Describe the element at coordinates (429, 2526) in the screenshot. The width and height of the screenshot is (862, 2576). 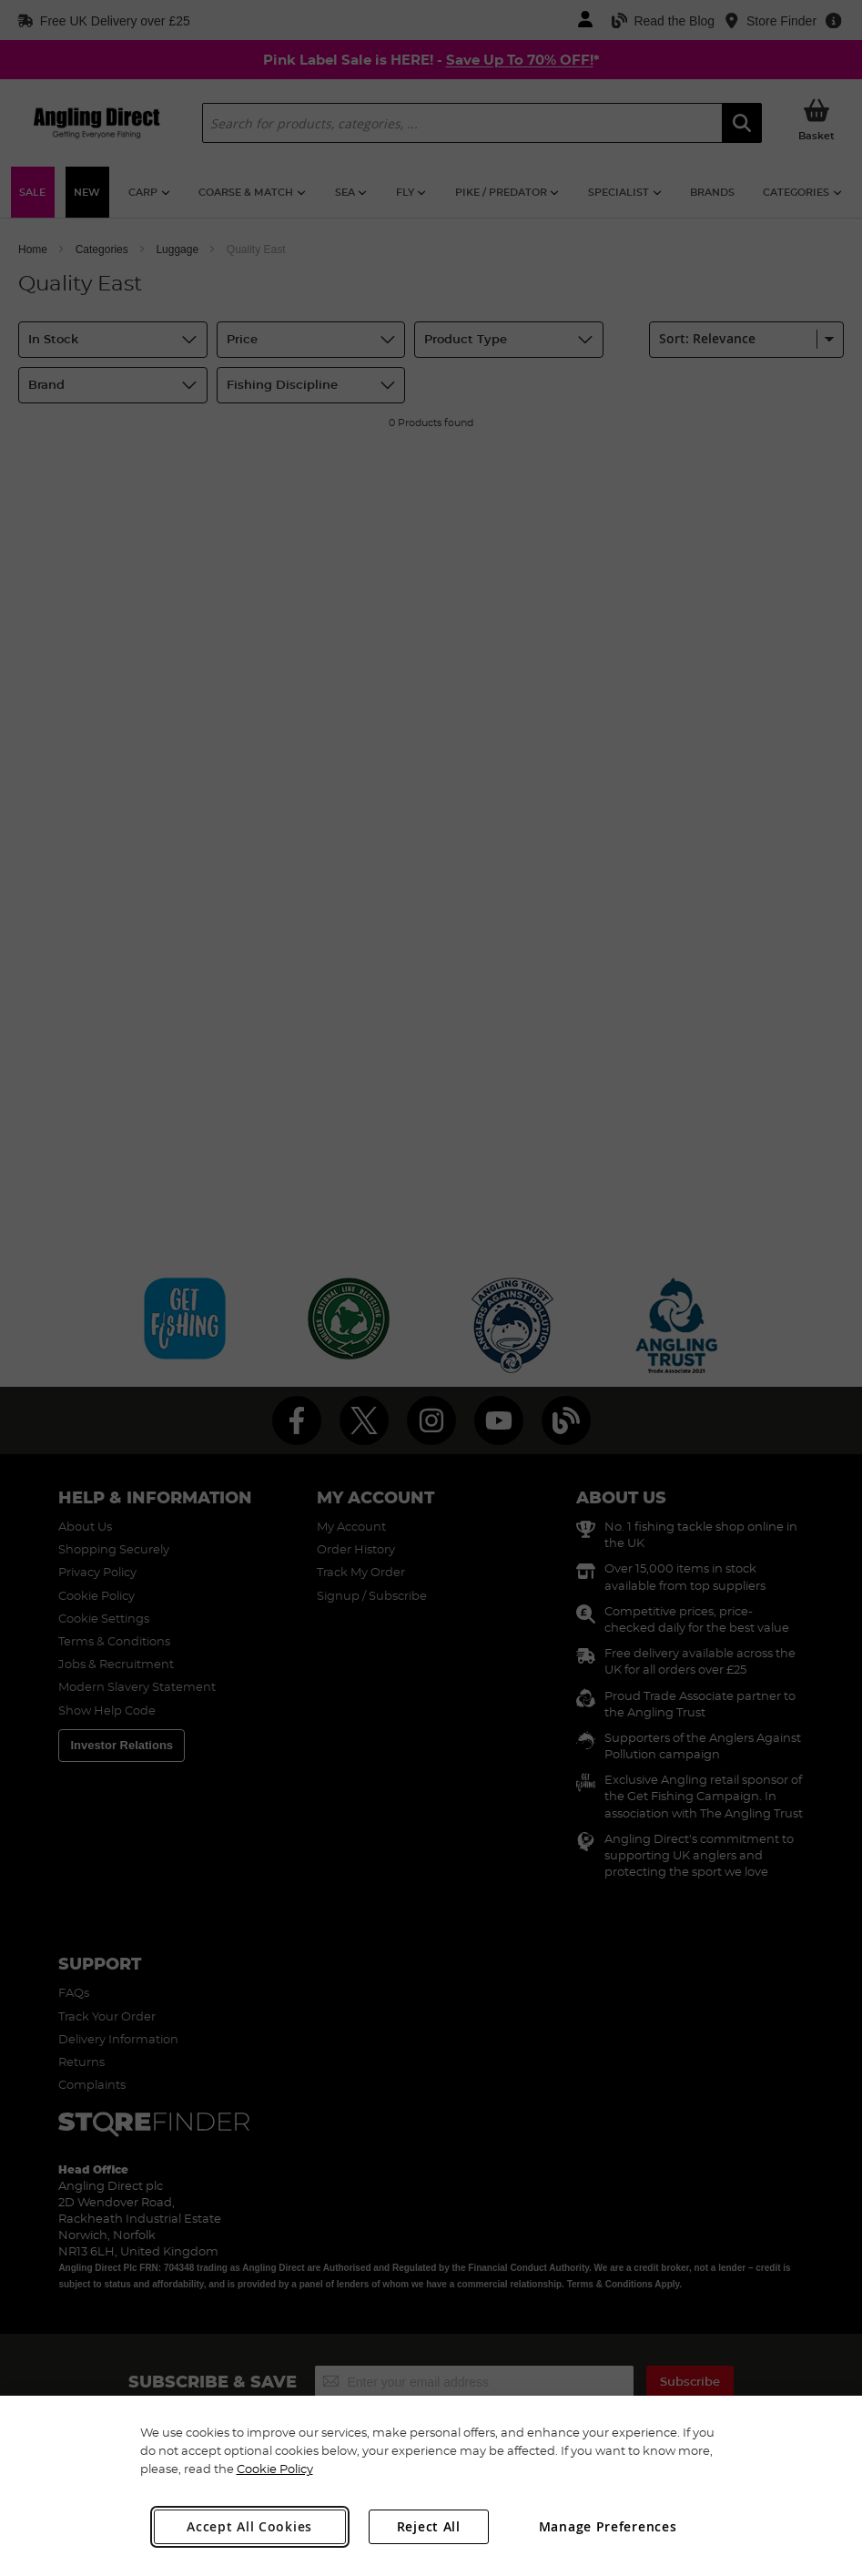
I see `Reject All` at that location.